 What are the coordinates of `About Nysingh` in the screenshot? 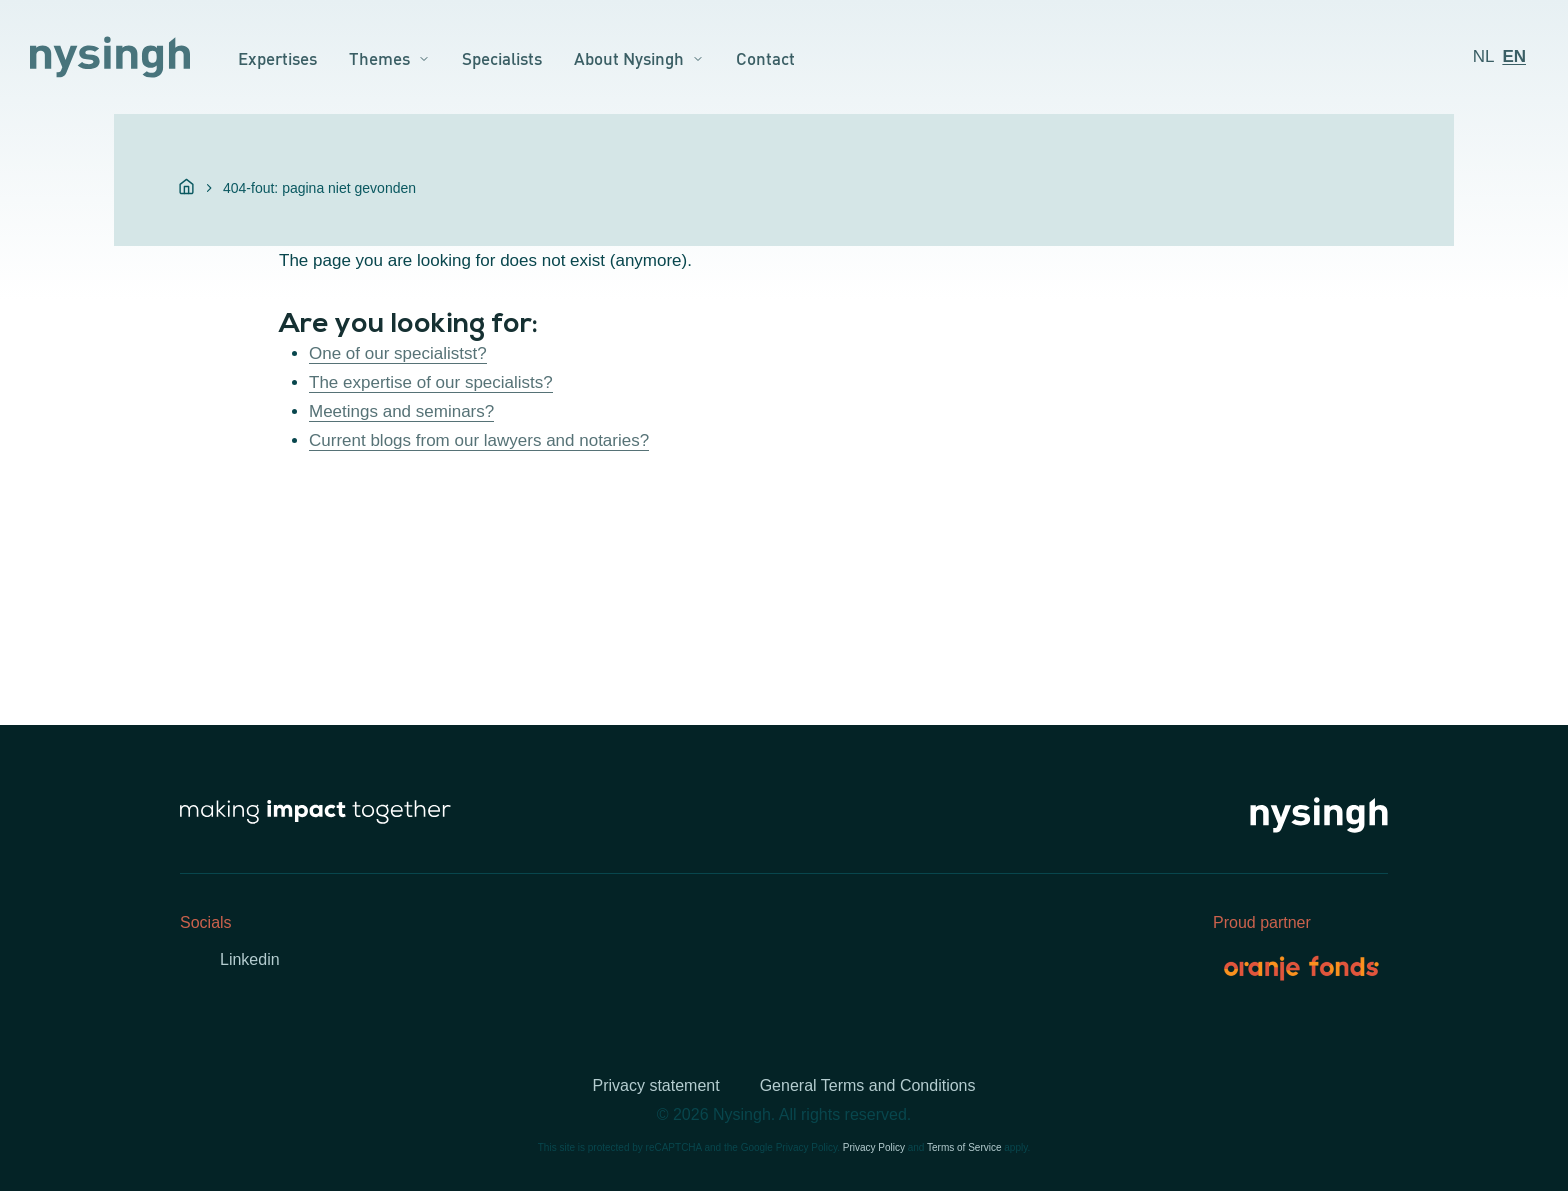 It's located at (629, 57).